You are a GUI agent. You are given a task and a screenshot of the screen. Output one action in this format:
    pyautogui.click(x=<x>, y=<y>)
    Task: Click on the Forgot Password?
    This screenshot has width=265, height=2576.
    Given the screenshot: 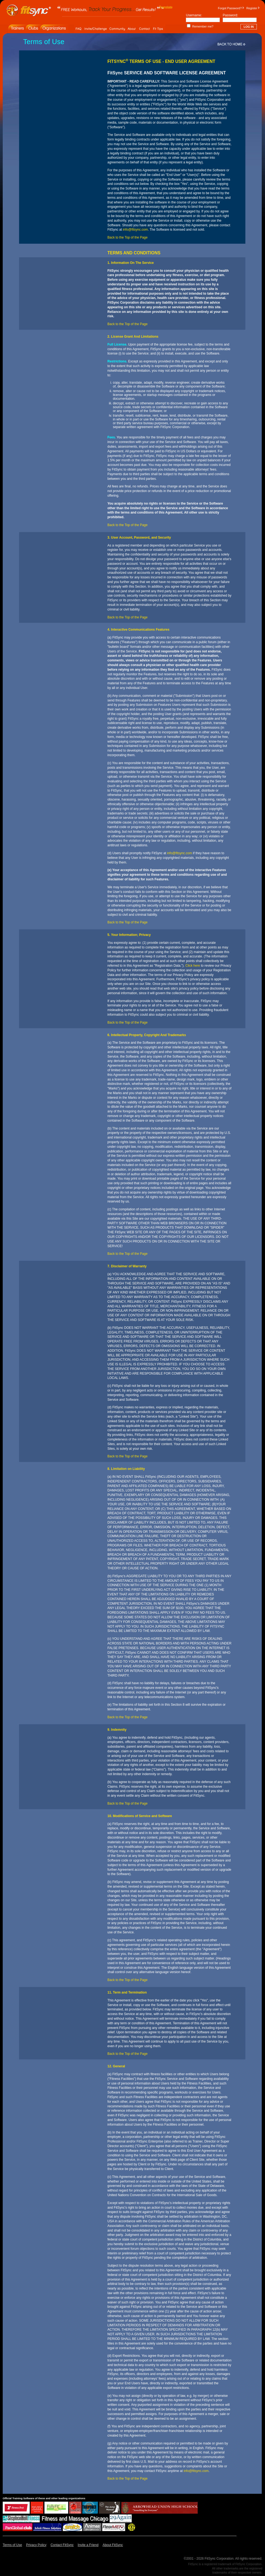 What is the action you would take?
    pyautogui.click(x=230, y=8)
    